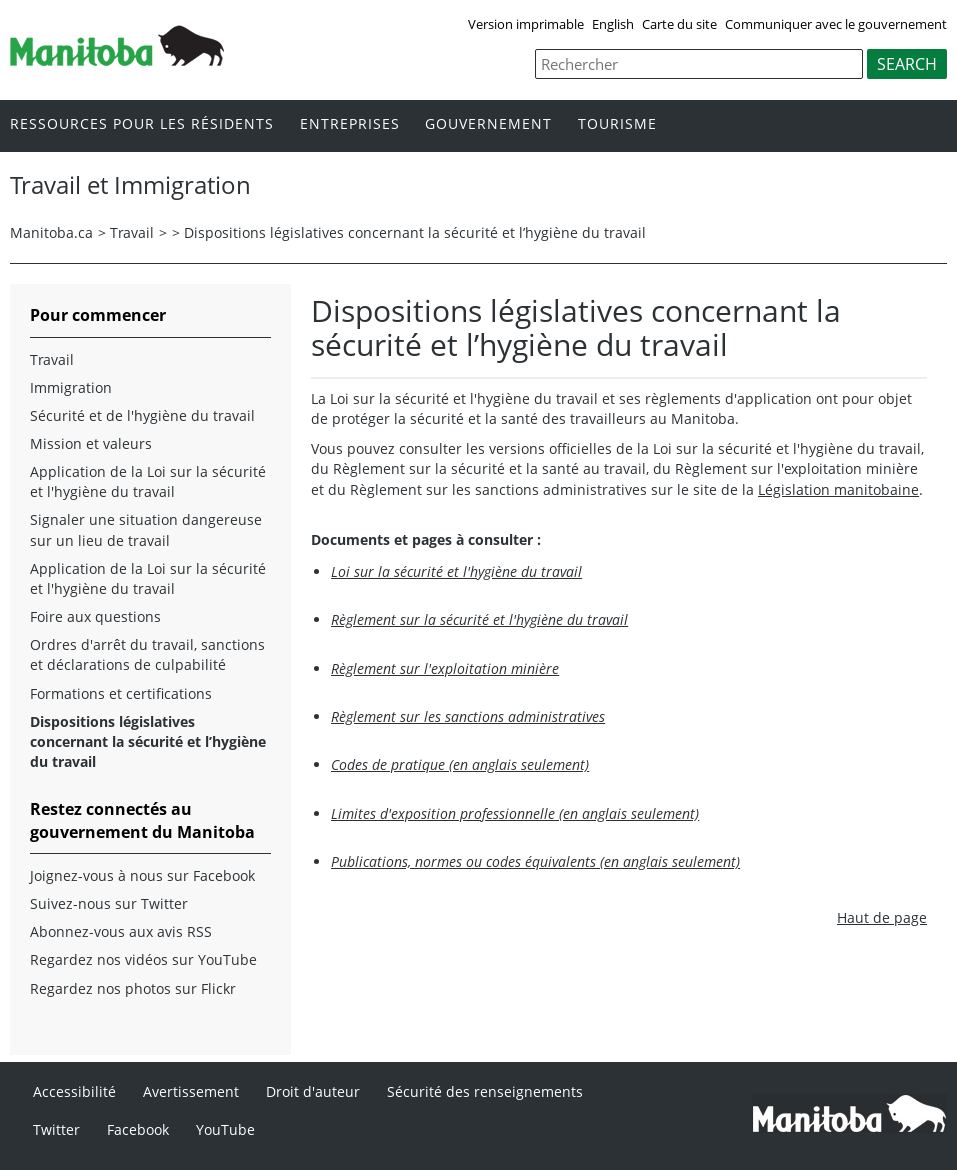 The width and height of the screenshot is (957, 1170). What do you see at coordinates (147, 654) in the screenshot?
I see `Ordres d'arrêt du travail, sanctions et déclarations de culpabilité` at bounding box center [147, 654].